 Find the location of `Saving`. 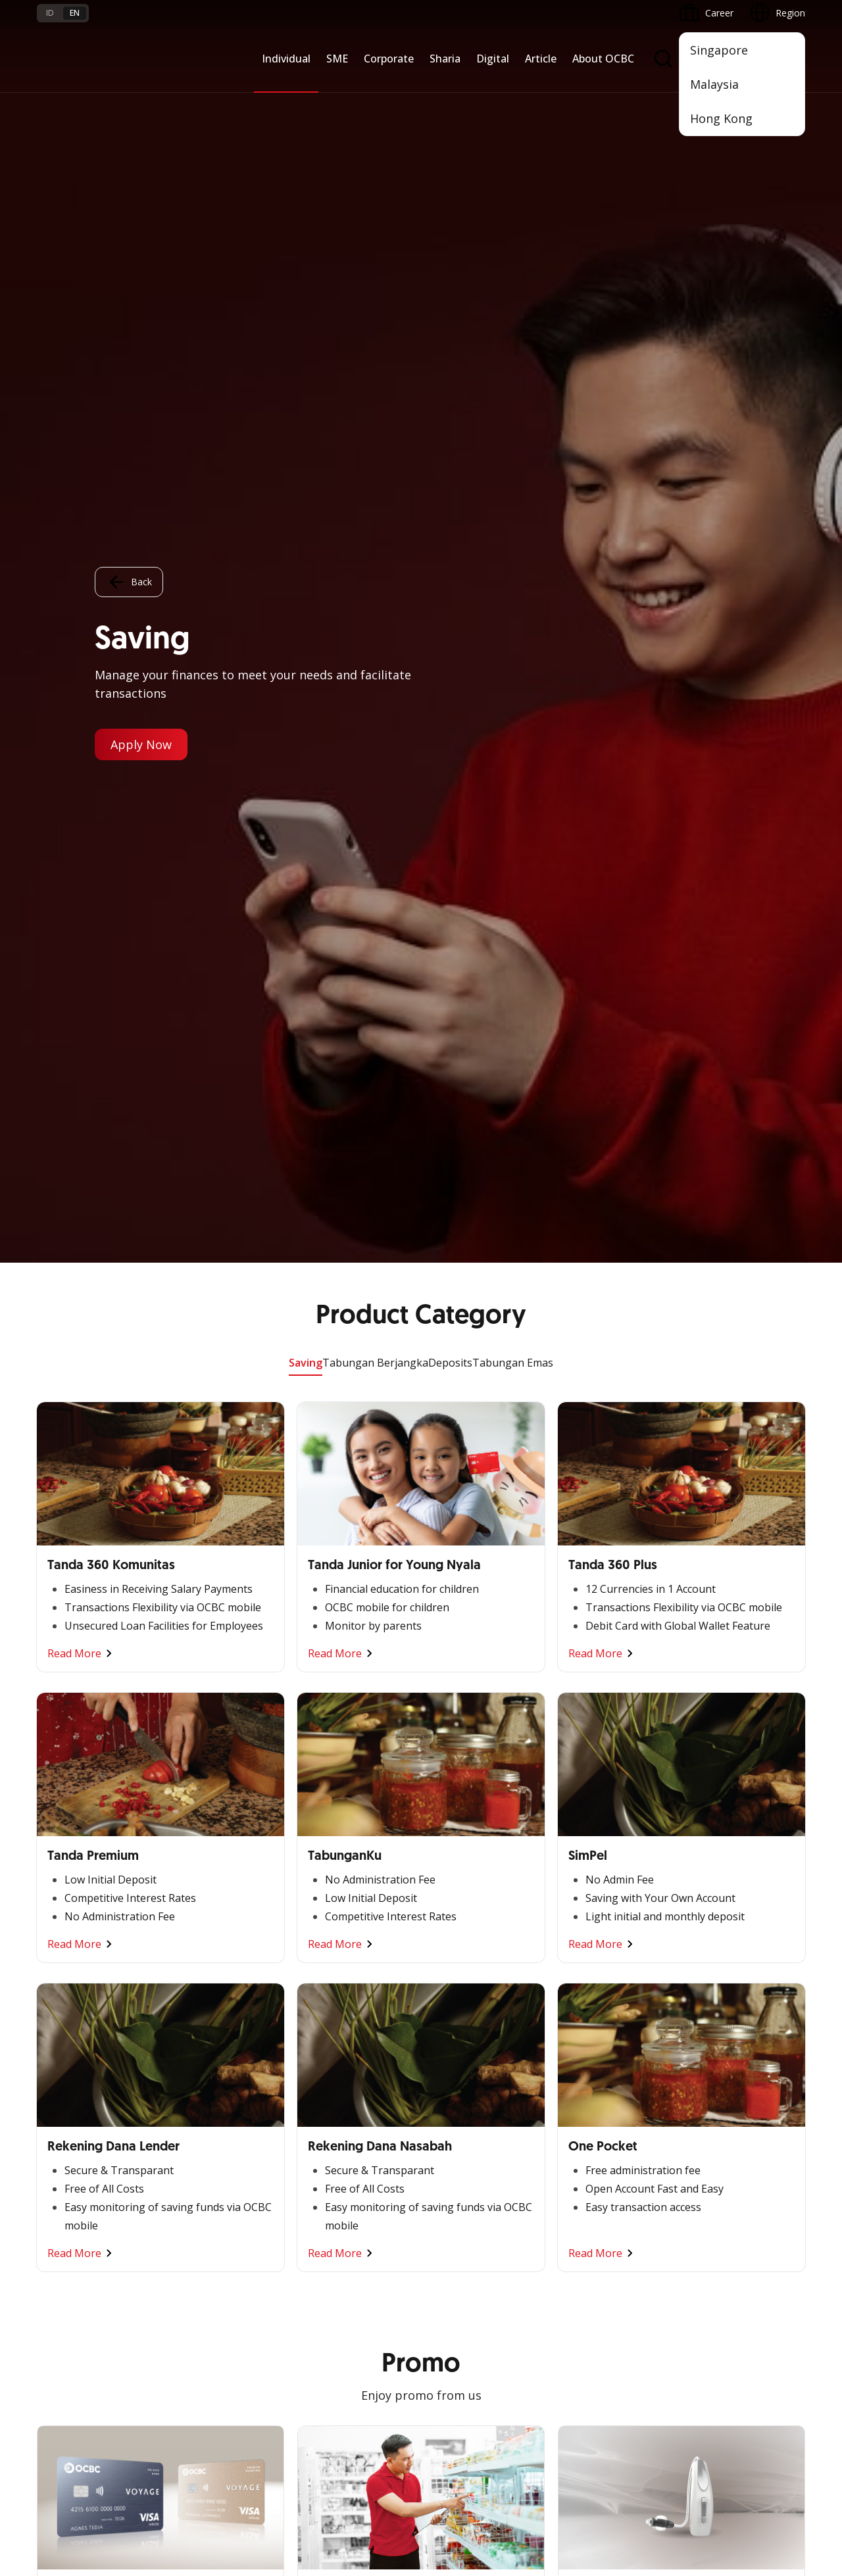

Saving is located at coordinates (305, 100).